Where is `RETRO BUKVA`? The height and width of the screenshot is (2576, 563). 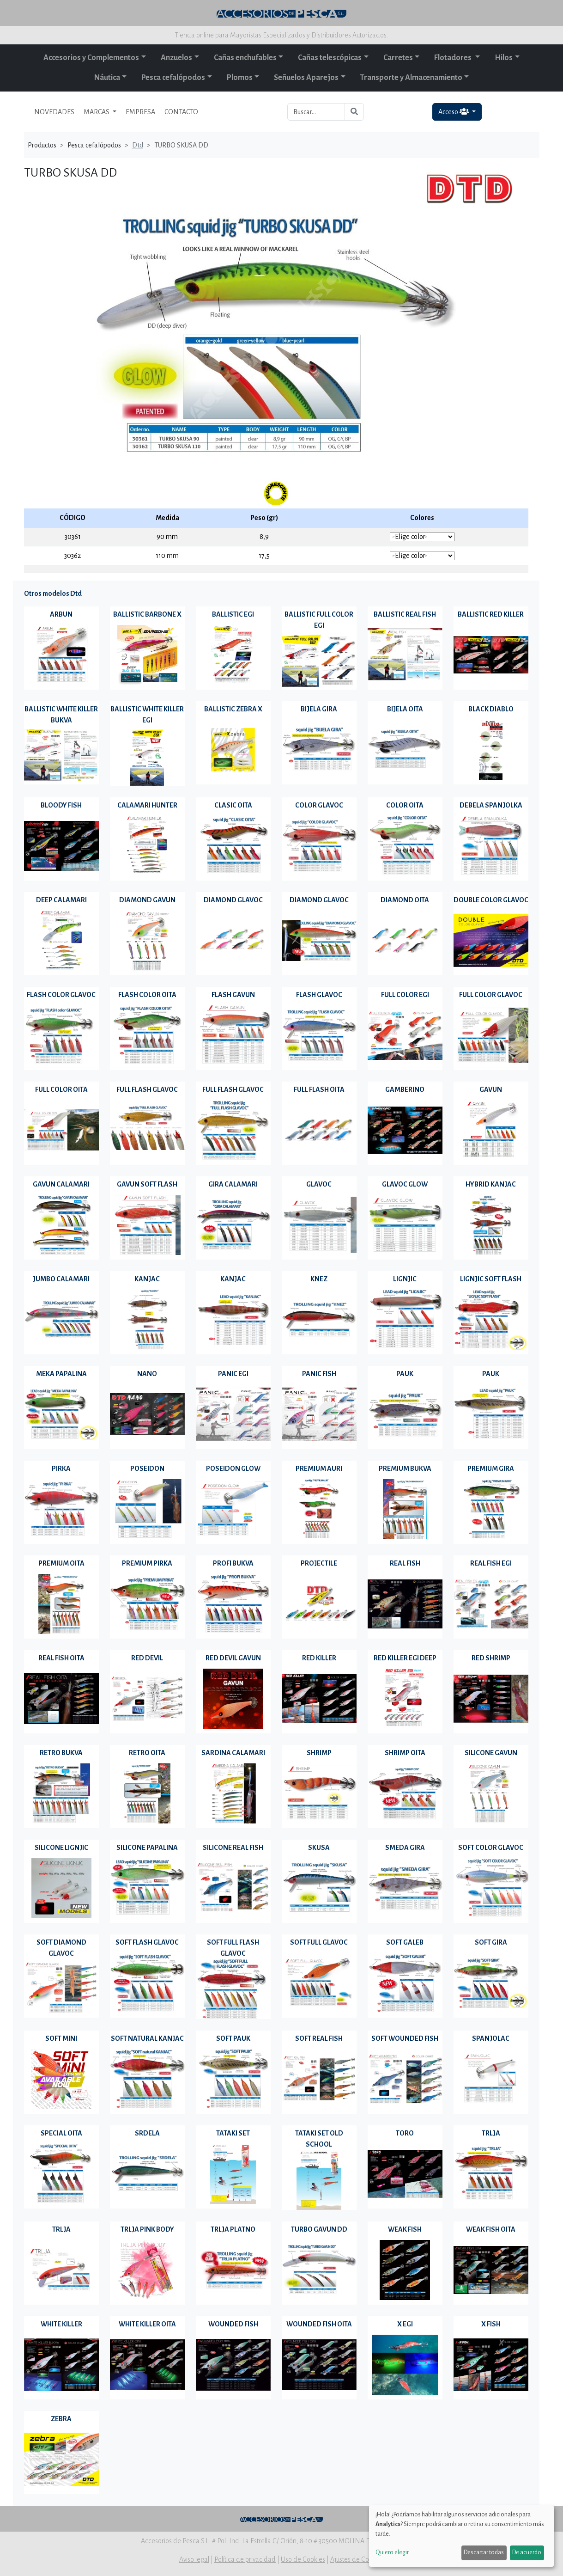
RETRO BUKVA is located at coordinates (61, 1752).